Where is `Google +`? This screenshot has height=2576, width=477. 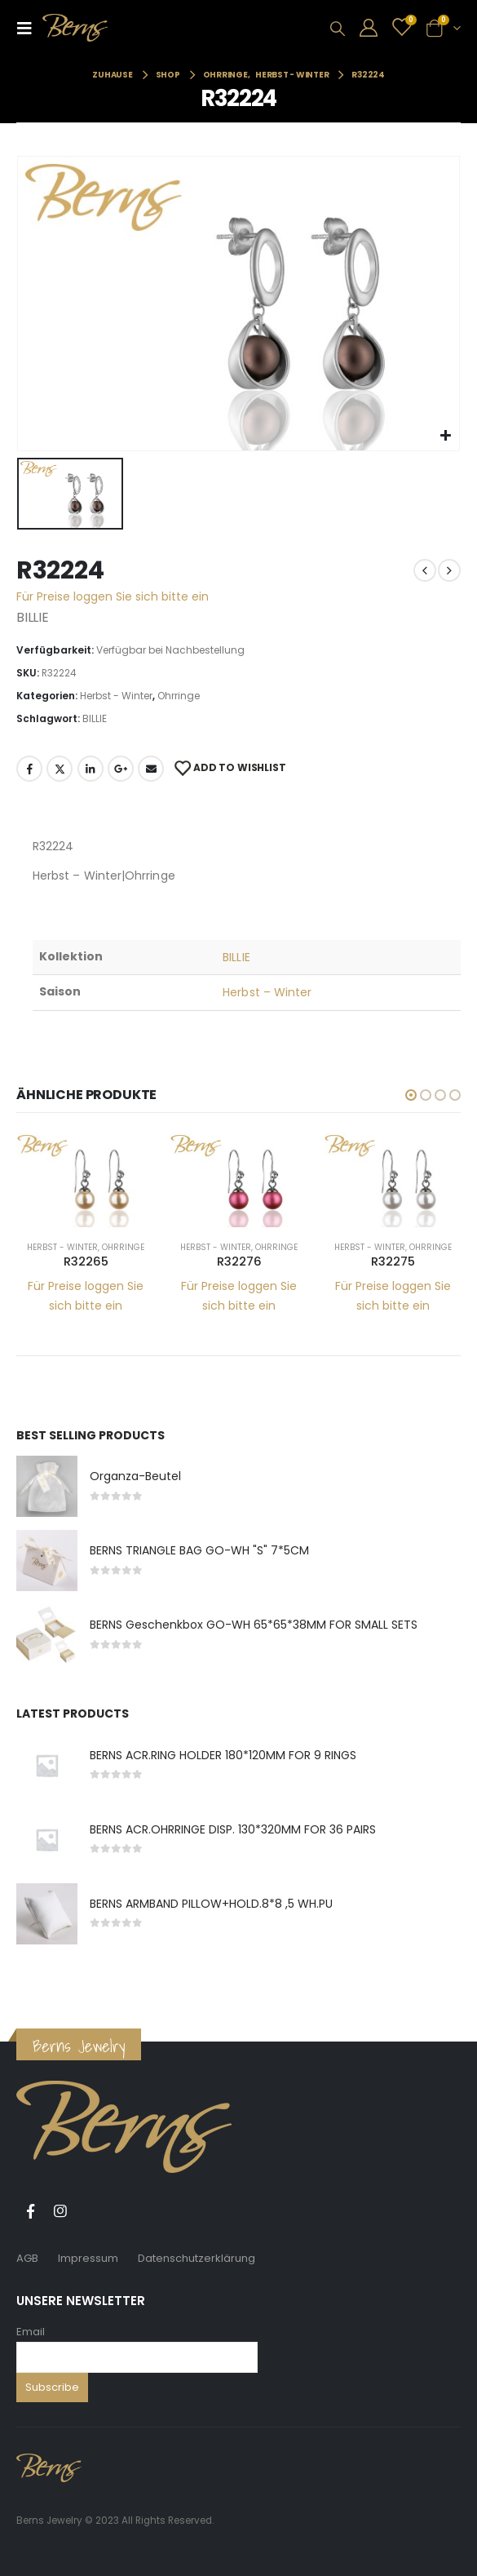 Google + is located at coordinates (121, 769).